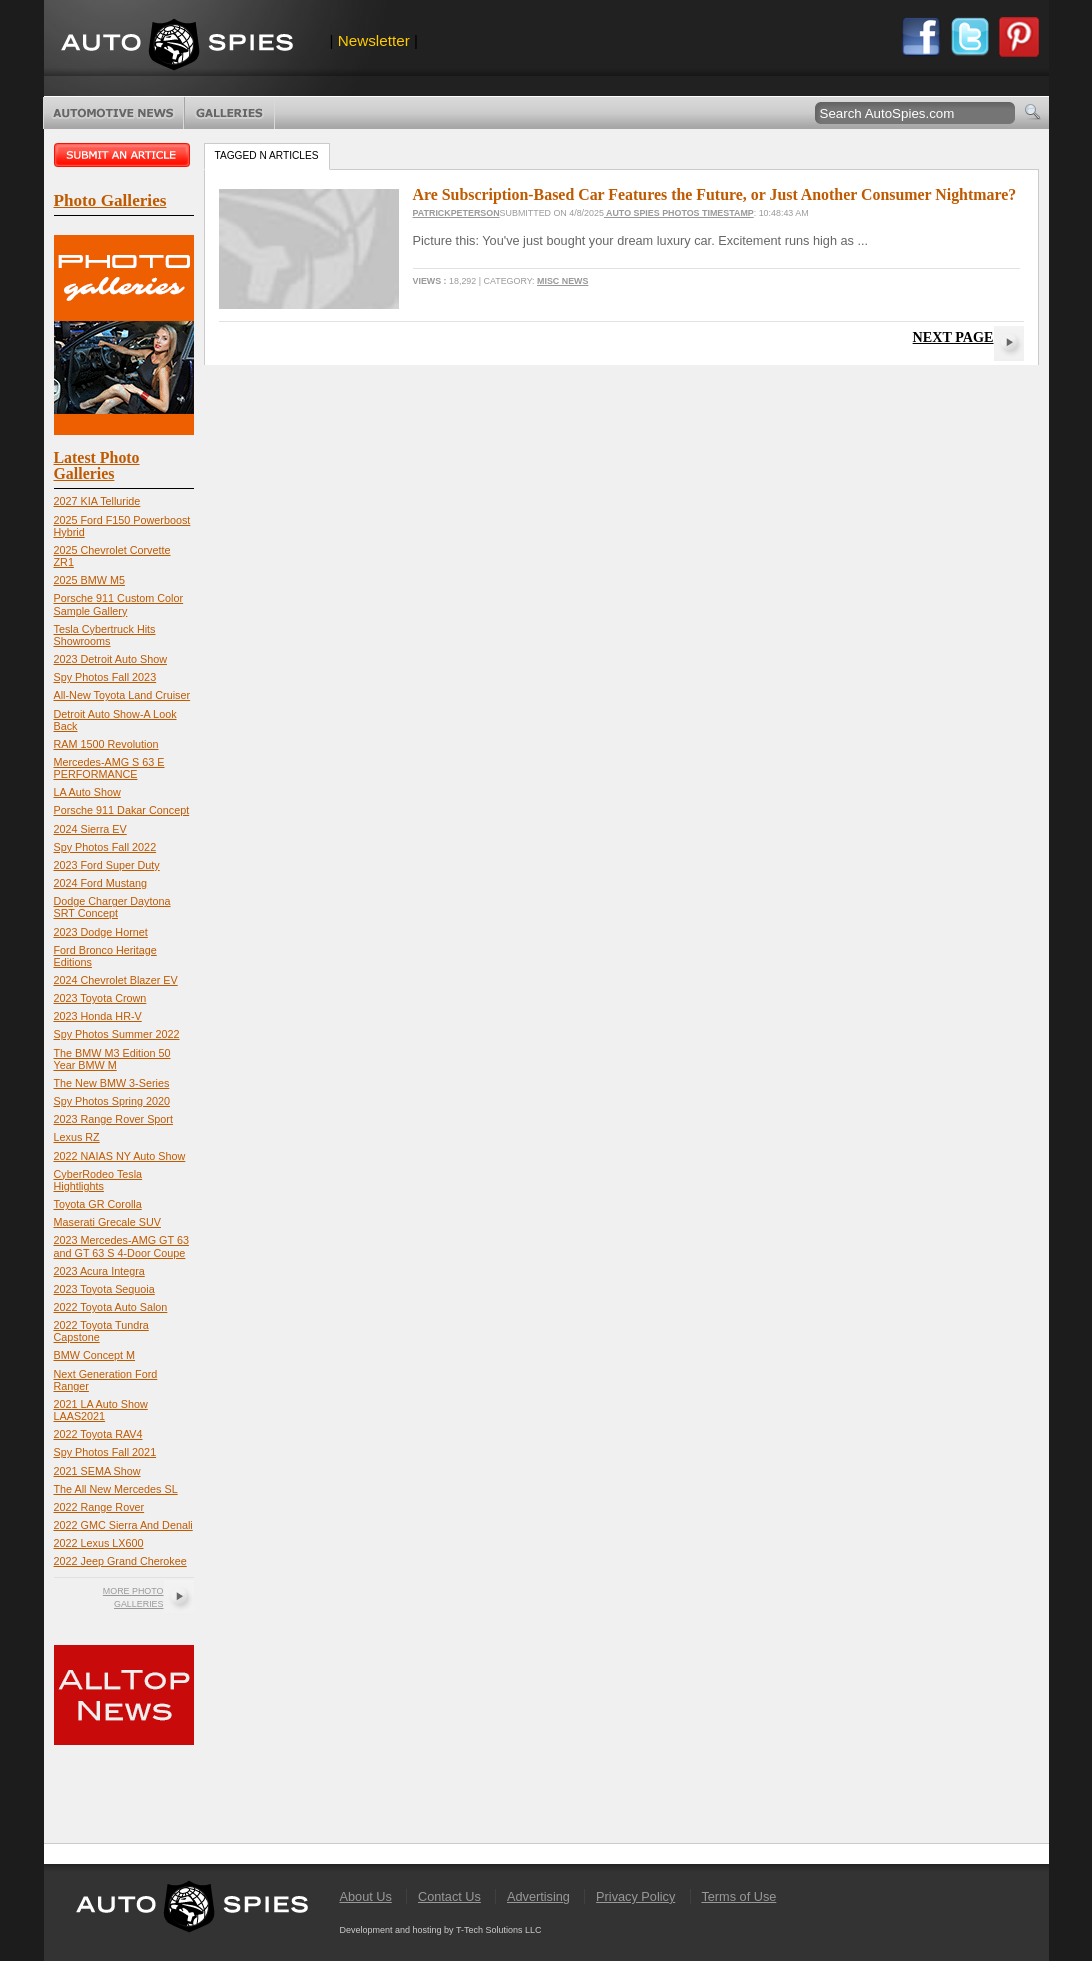  What do you see at coordinates (635, 1896) in the screenshot?
I see `Privacy Policy` at bounding box center [635, 1896].